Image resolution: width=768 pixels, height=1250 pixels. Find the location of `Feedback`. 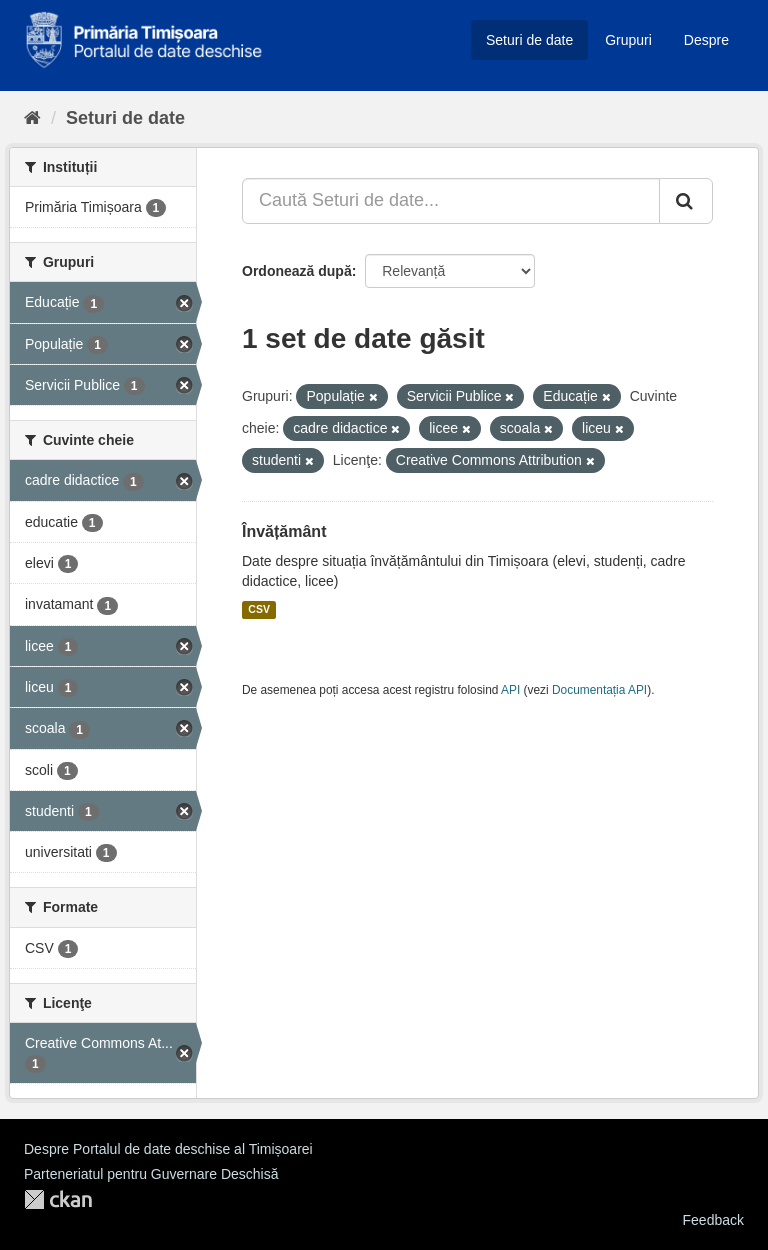

Feedback is located at coordinates (713, 1220).